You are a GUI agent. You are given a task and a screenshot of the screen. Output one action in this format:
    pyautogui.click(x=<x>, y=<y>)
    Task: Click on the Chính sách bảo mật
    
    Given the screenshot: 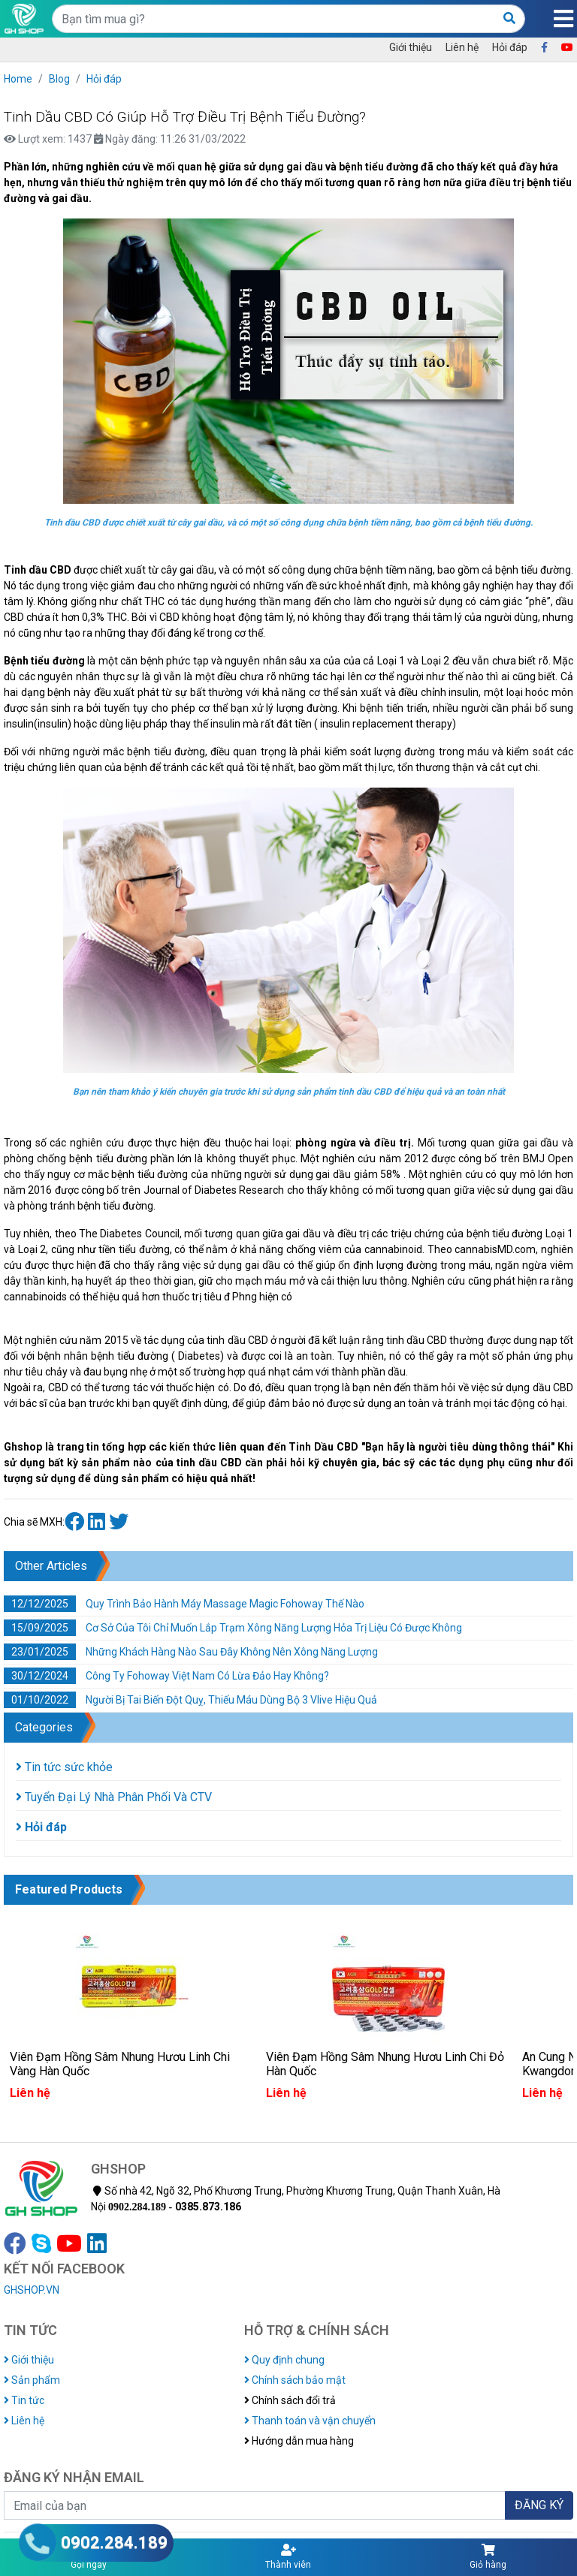 What is the action you would take?
    pyautogui.click(x=295, y=2380)
    